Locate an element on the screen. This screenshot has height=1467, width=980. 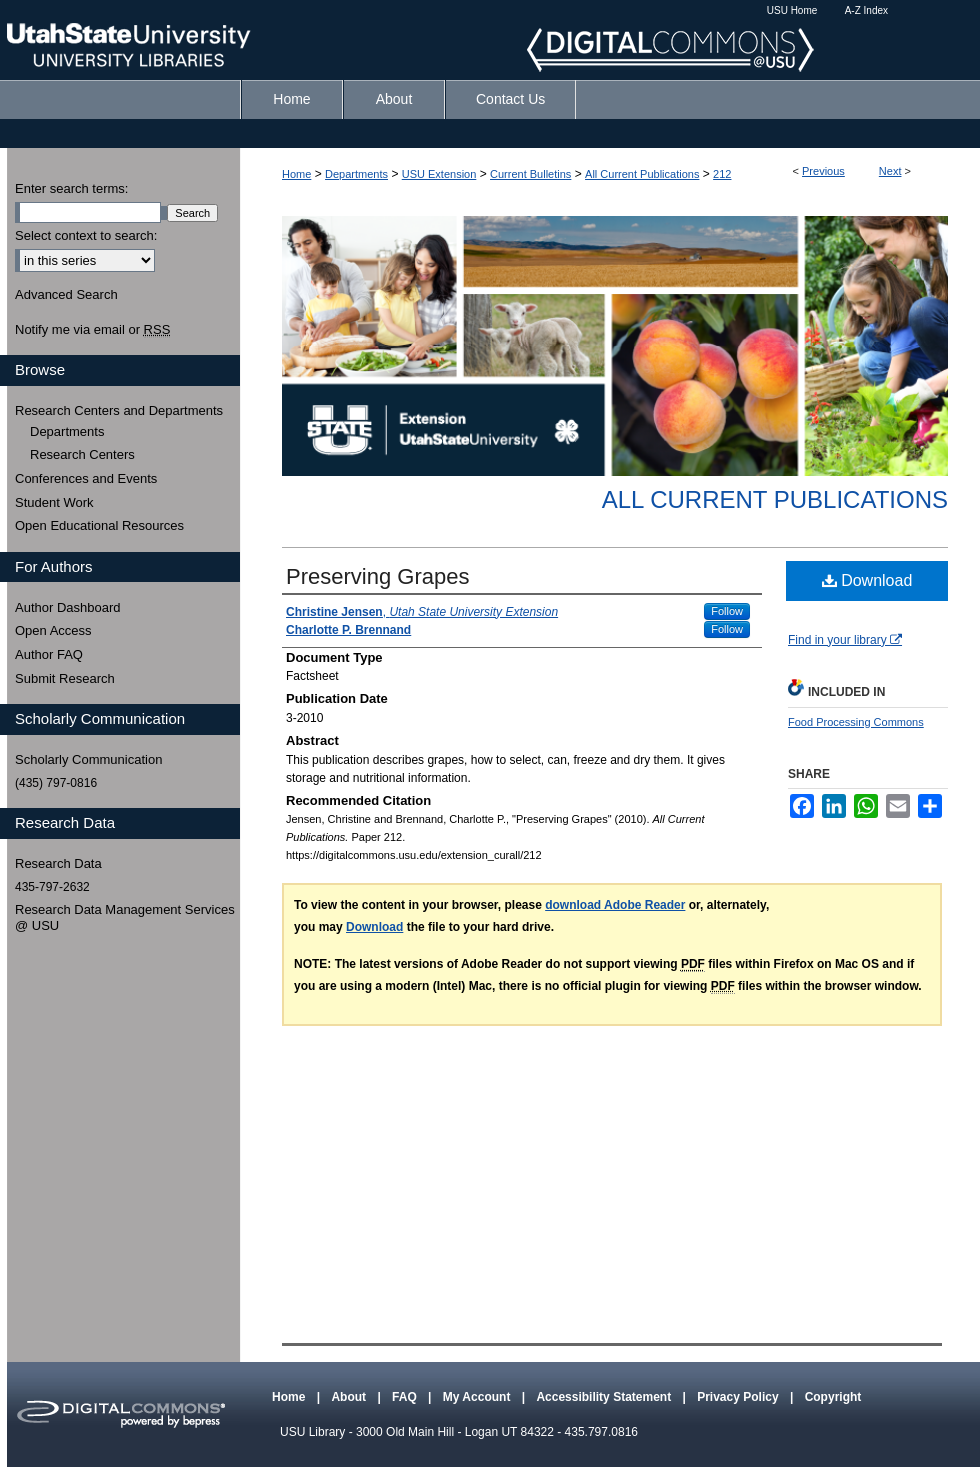
Scholarly Communication is located at coordinates (88, 759).